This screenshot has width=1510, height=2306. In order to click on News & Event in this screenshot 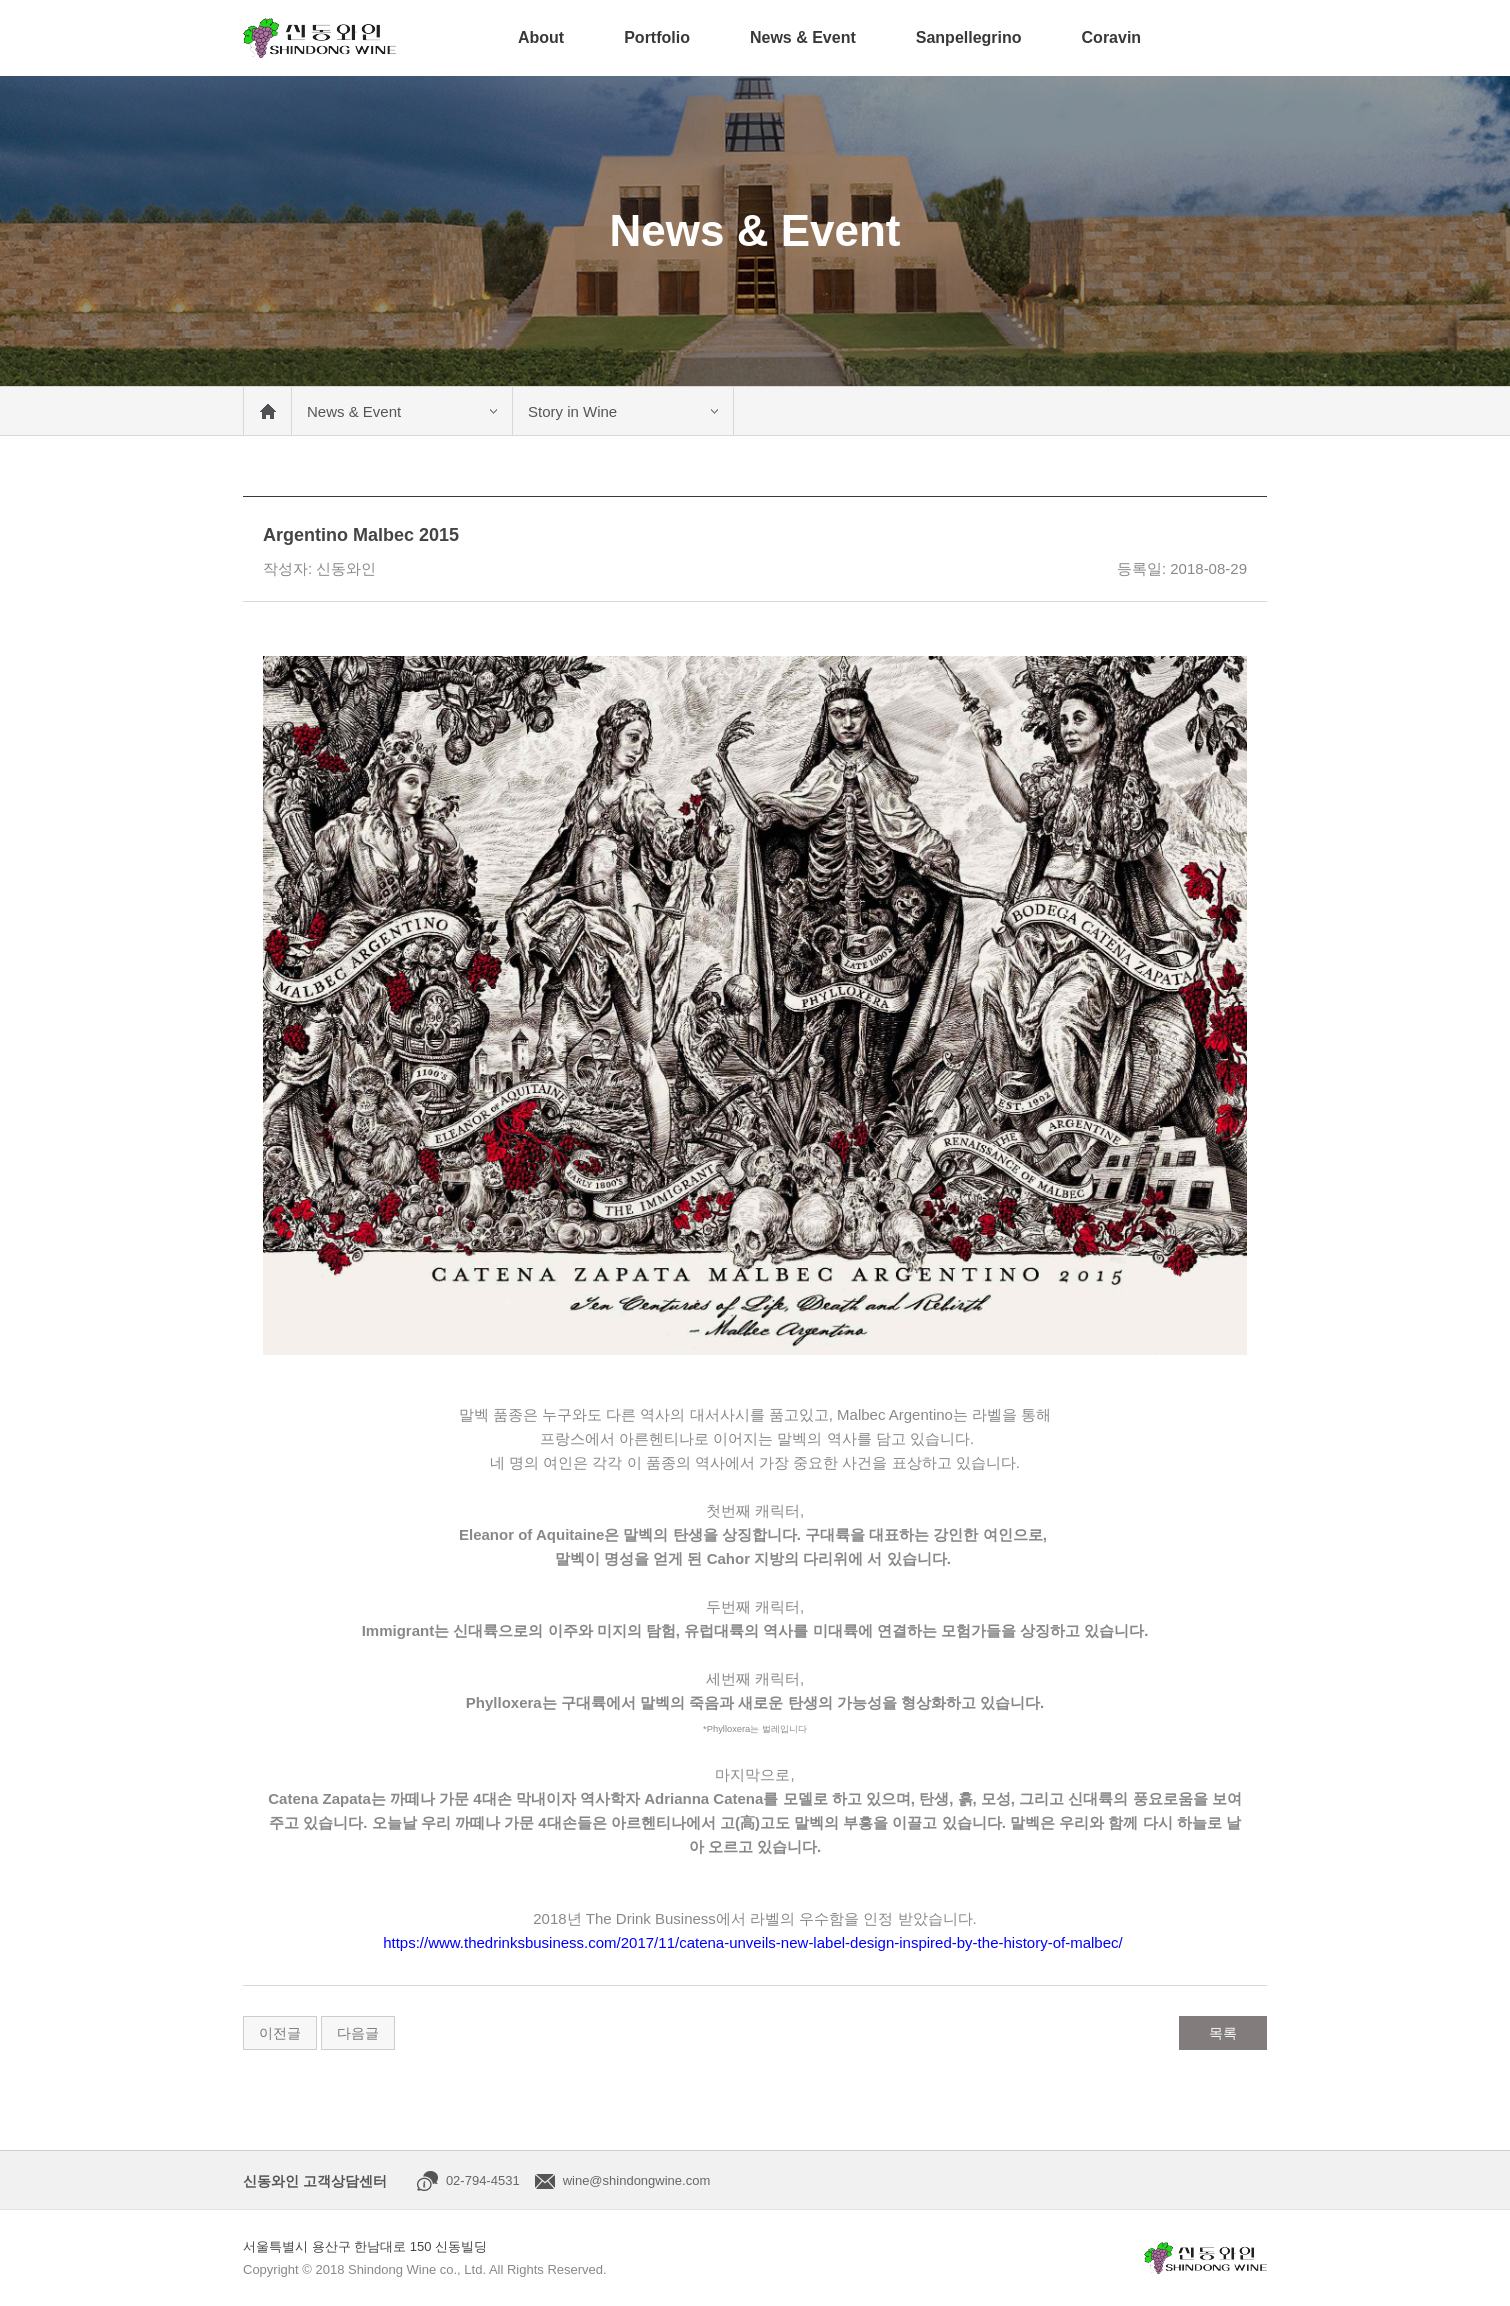, I will do `click(803, 37)`.